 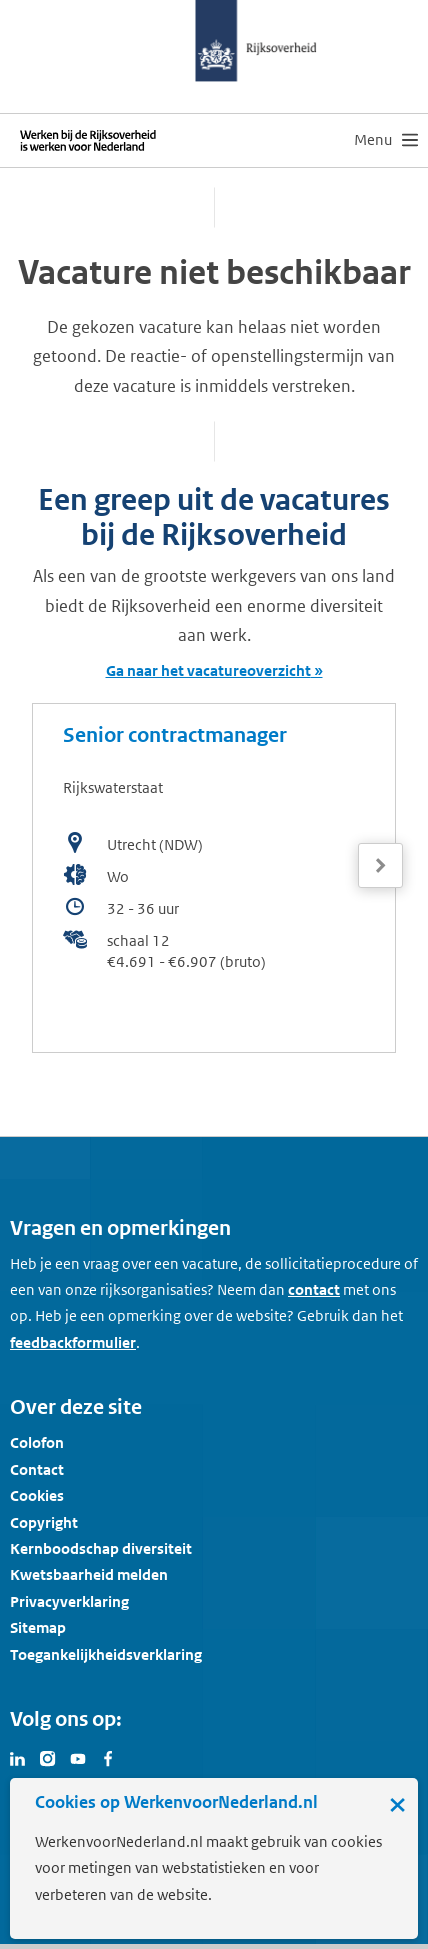 I want to click on Cookies, so click(x=37, y=1495).